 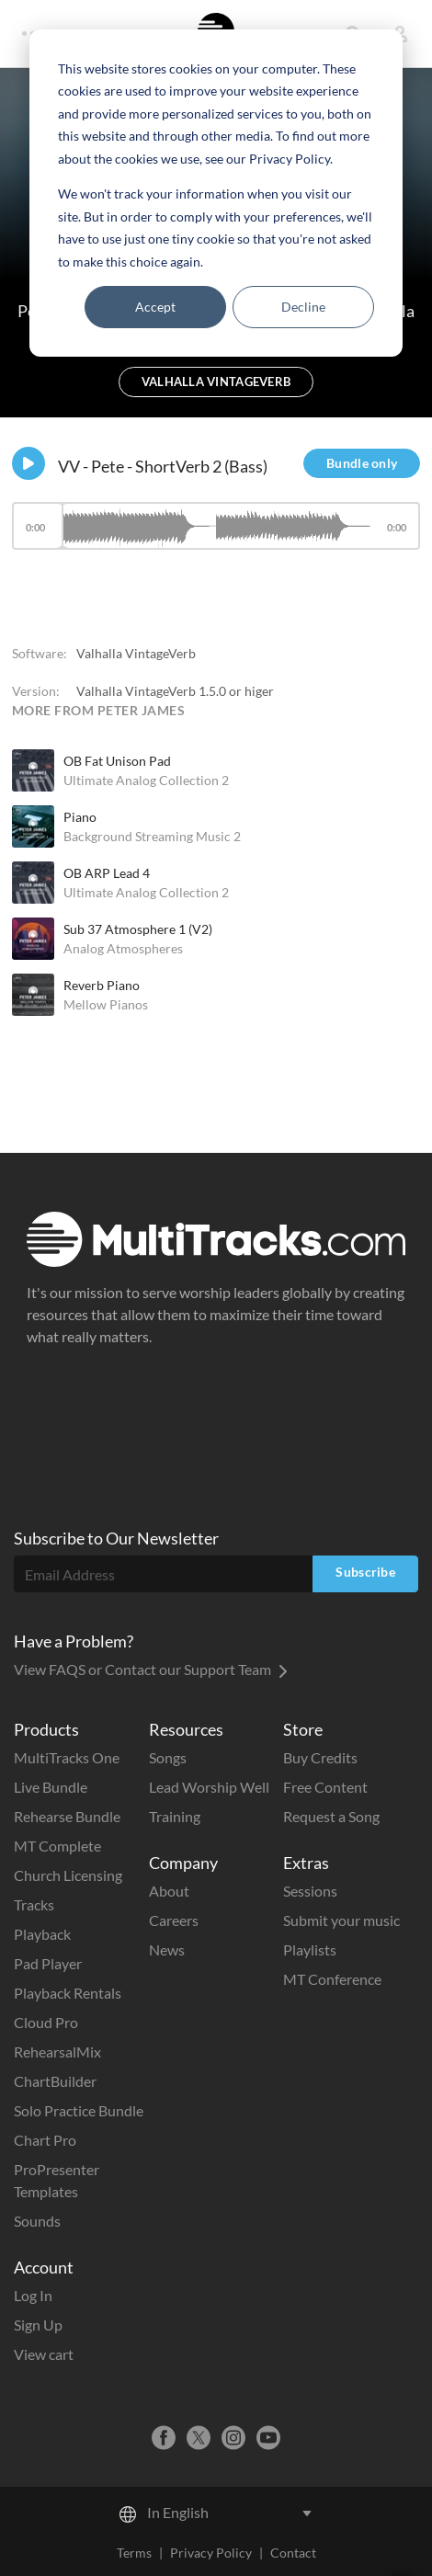 What do you see at coordinates (50, 1786) in the screenshot?
I see `Live Bundle` at bounding box center [50, 1786].